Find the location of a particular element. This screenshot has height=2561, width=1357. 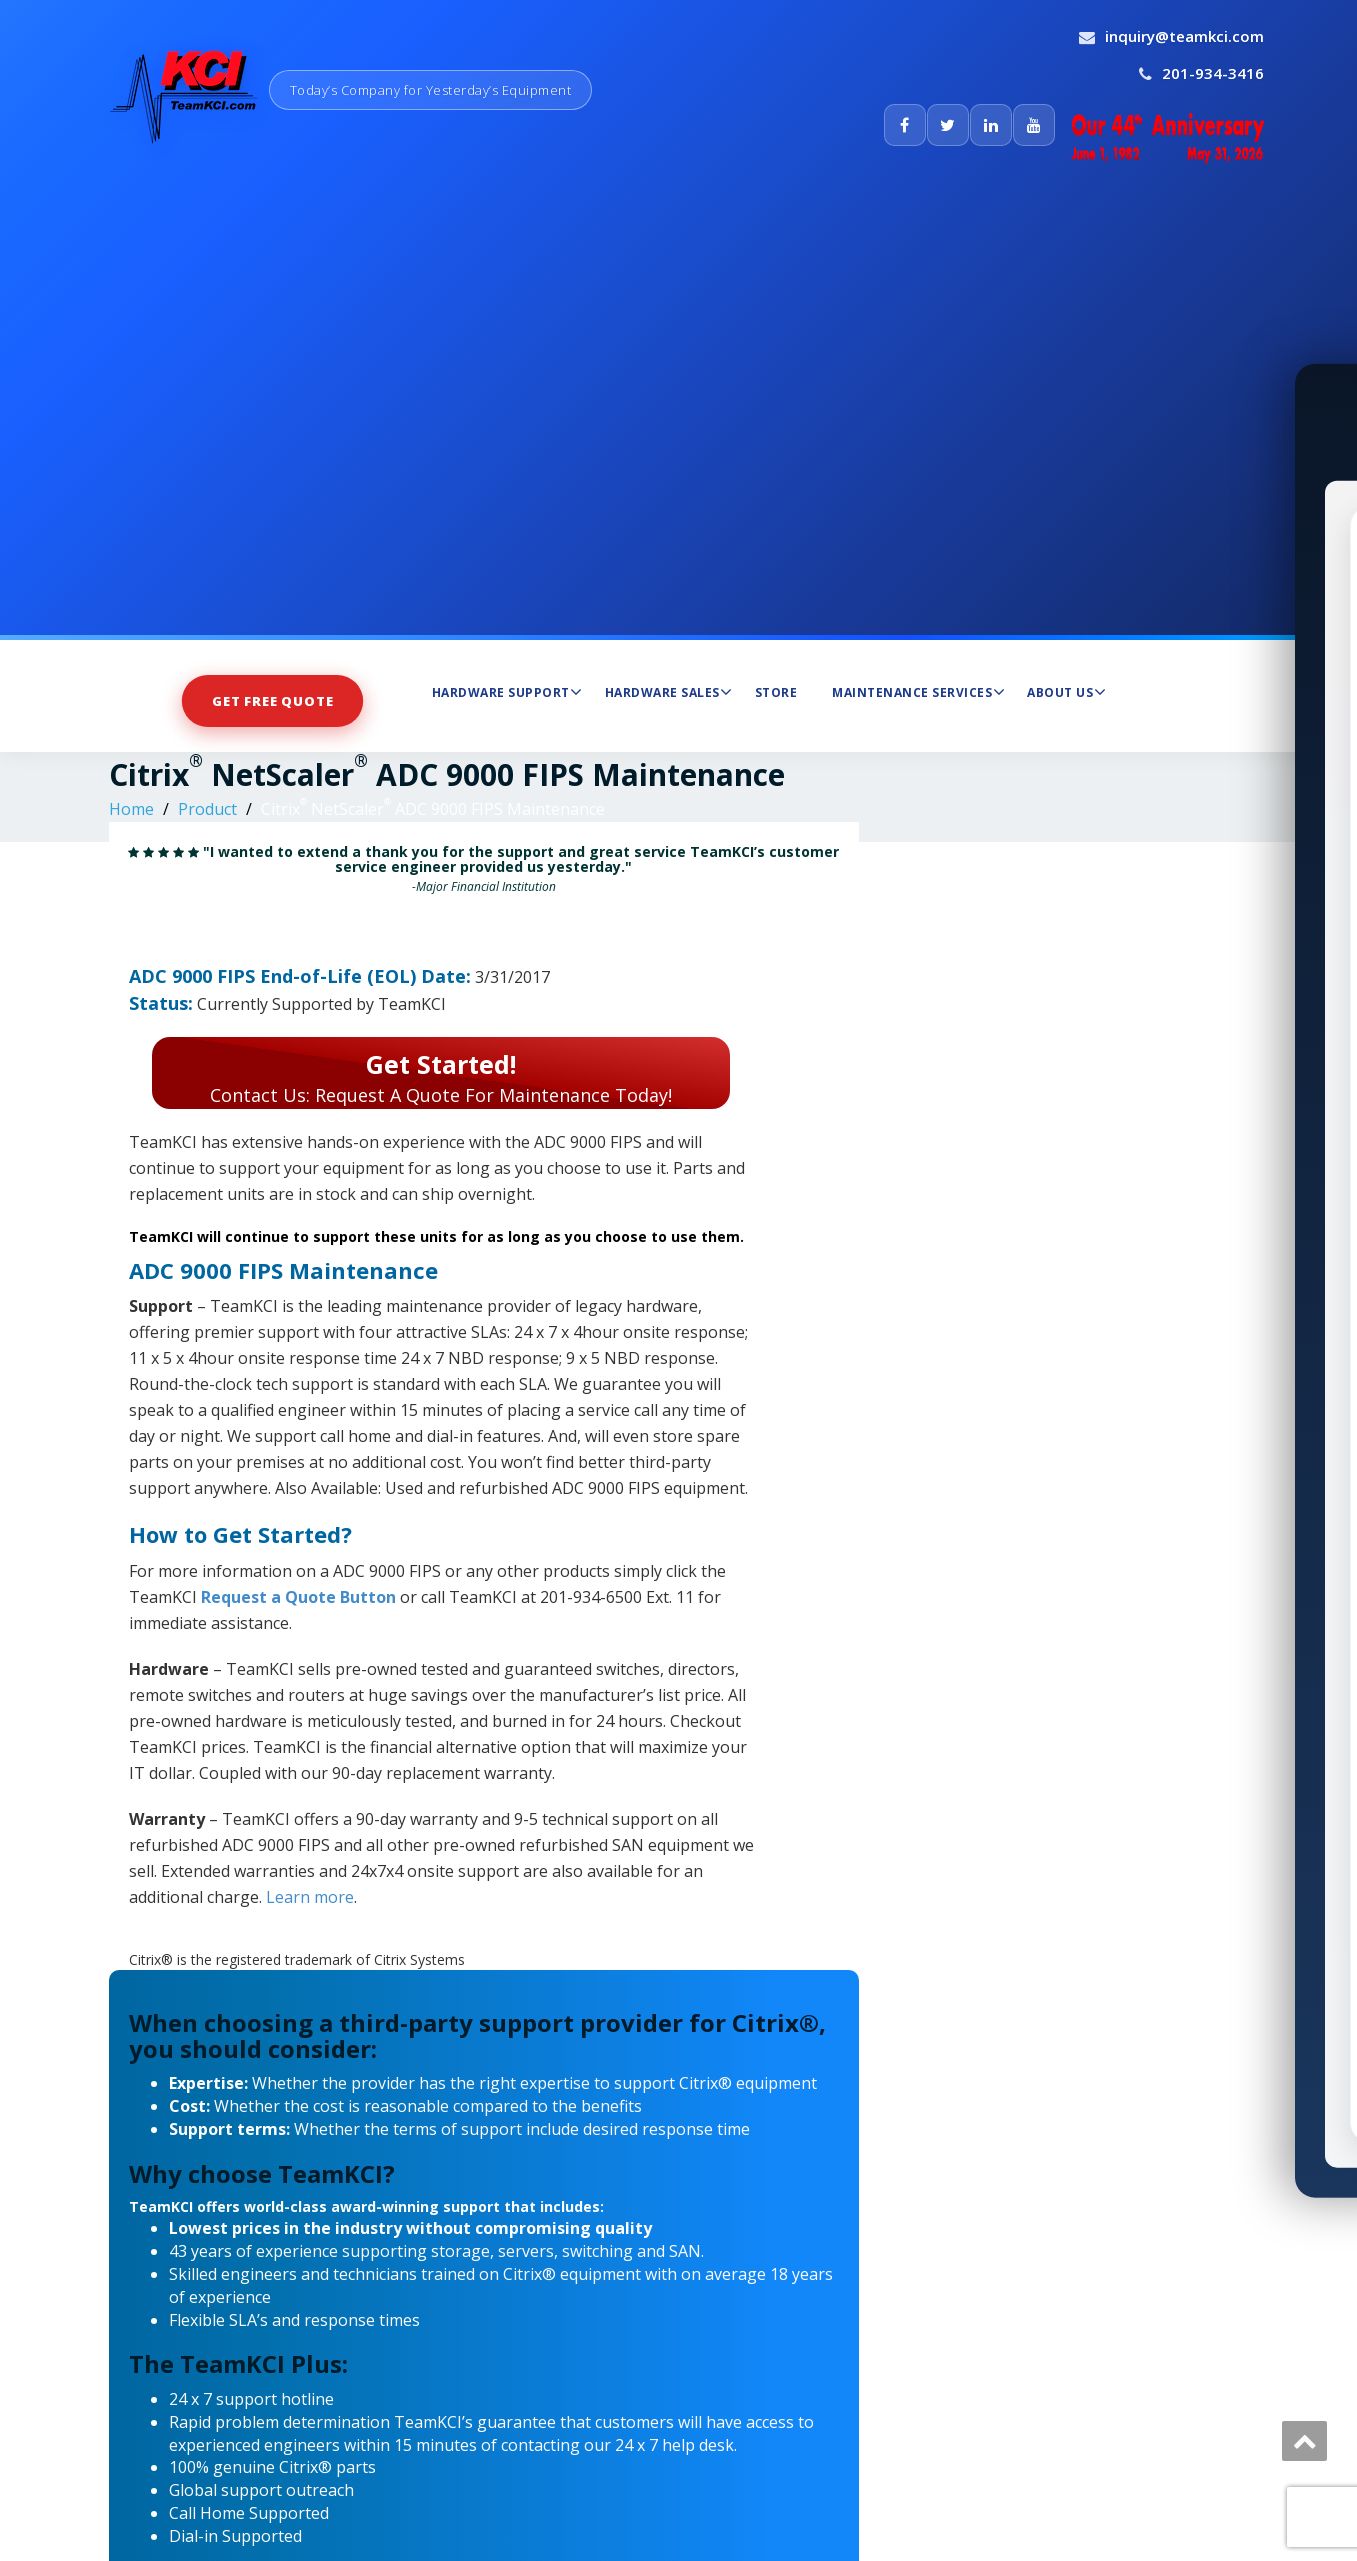

Hardware Sales is located at coordinates (669, 692).